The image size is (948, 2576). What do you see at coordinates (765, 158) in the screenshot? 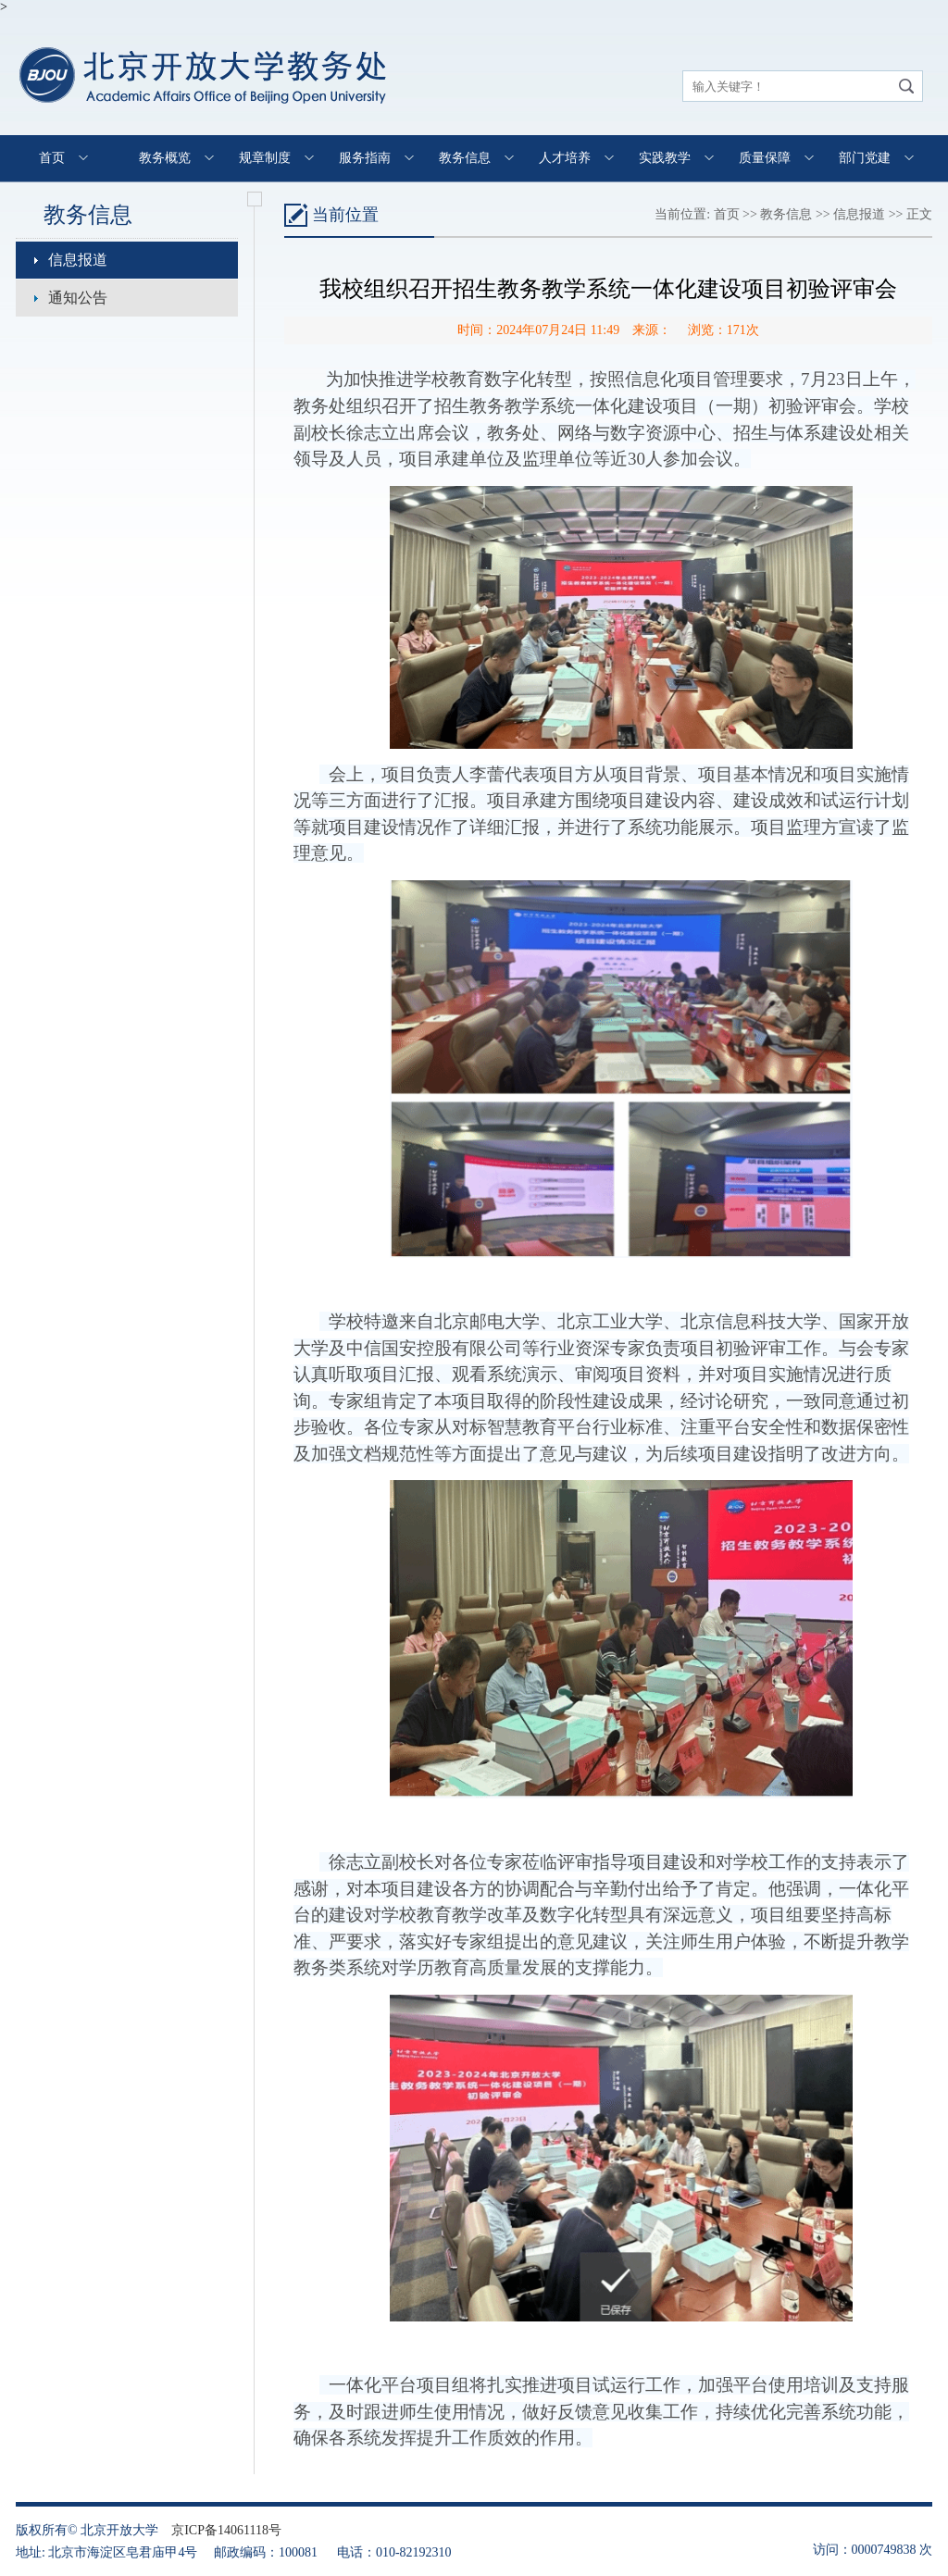
I see `质量保障` at bounding box center [765, 158].